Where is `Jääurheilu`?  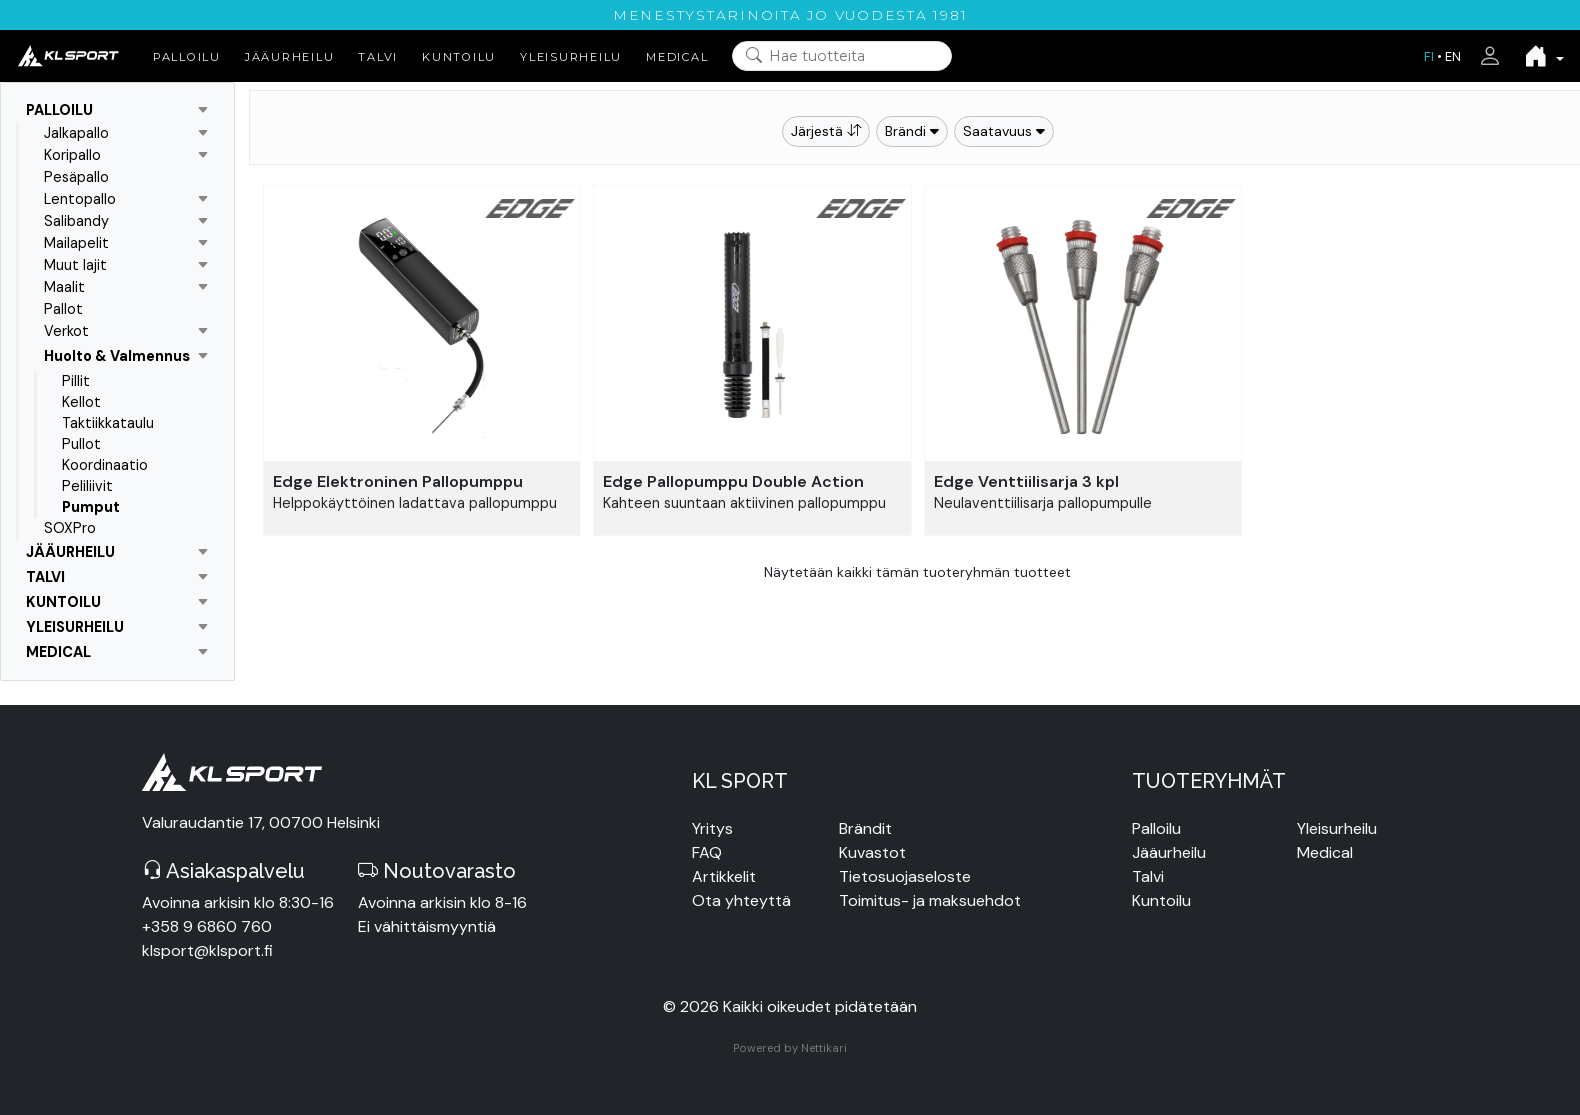 Jääurheilu is located at coordinates (1169, 852).